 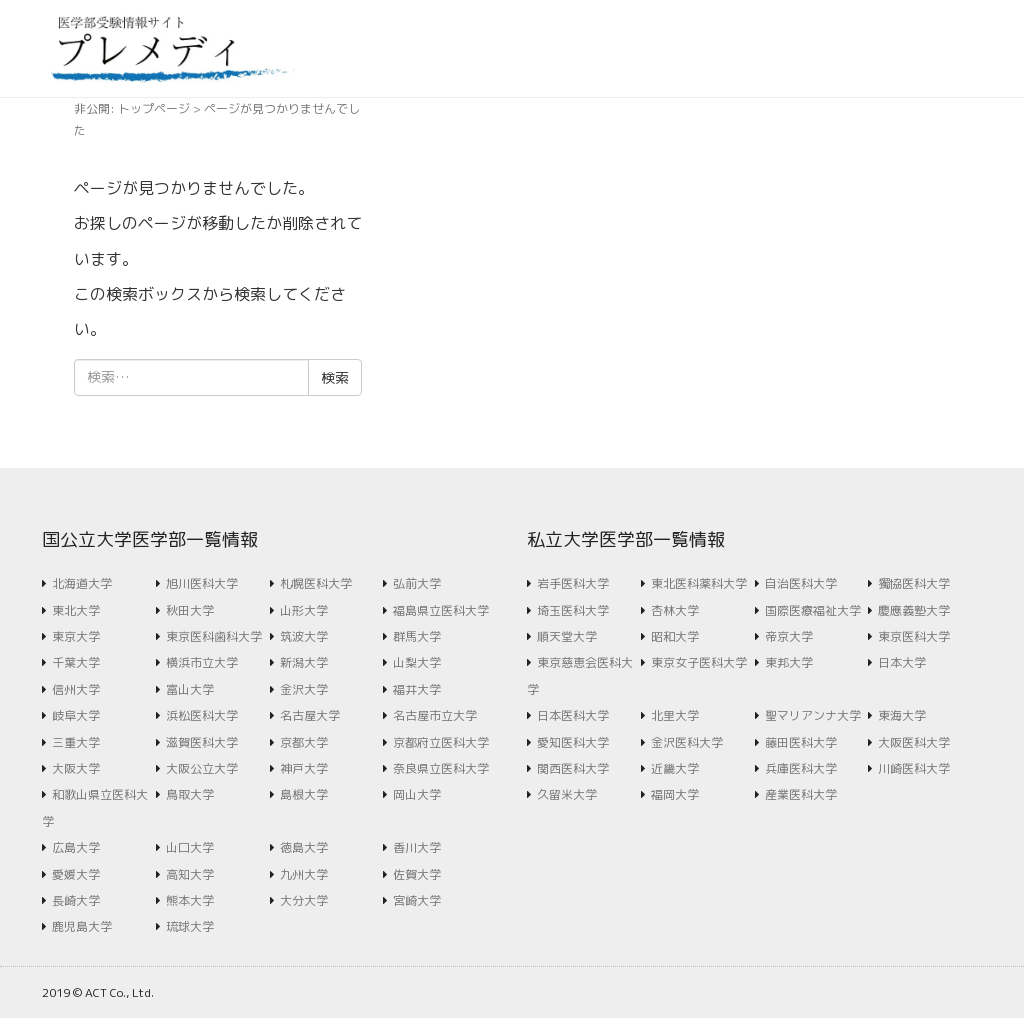 I want to click on 兵庫医科大学, so click(x=801, y=768).